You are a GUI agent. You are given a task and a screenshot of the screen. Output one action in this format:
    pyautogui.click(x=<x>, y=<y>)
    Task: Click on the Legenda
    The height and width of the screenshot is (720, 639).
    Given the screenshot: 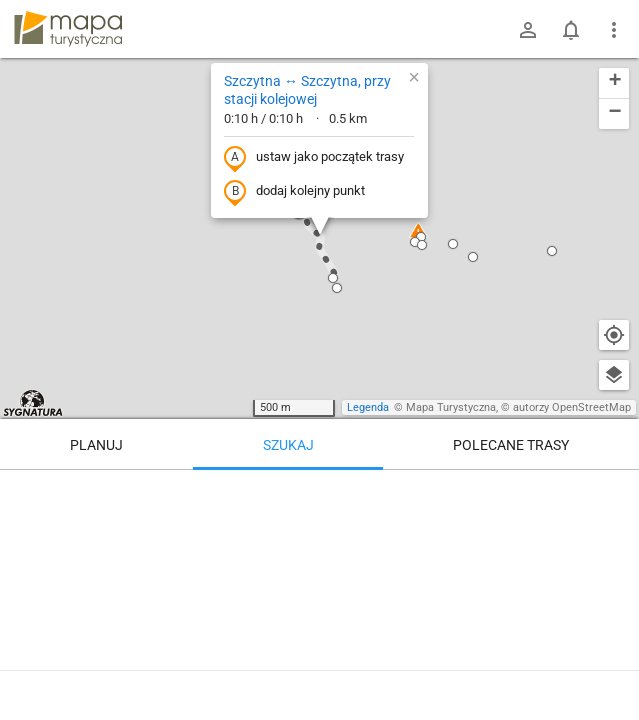 What is the action you would take?
    pyautogui.click(x=368, y=407)
    